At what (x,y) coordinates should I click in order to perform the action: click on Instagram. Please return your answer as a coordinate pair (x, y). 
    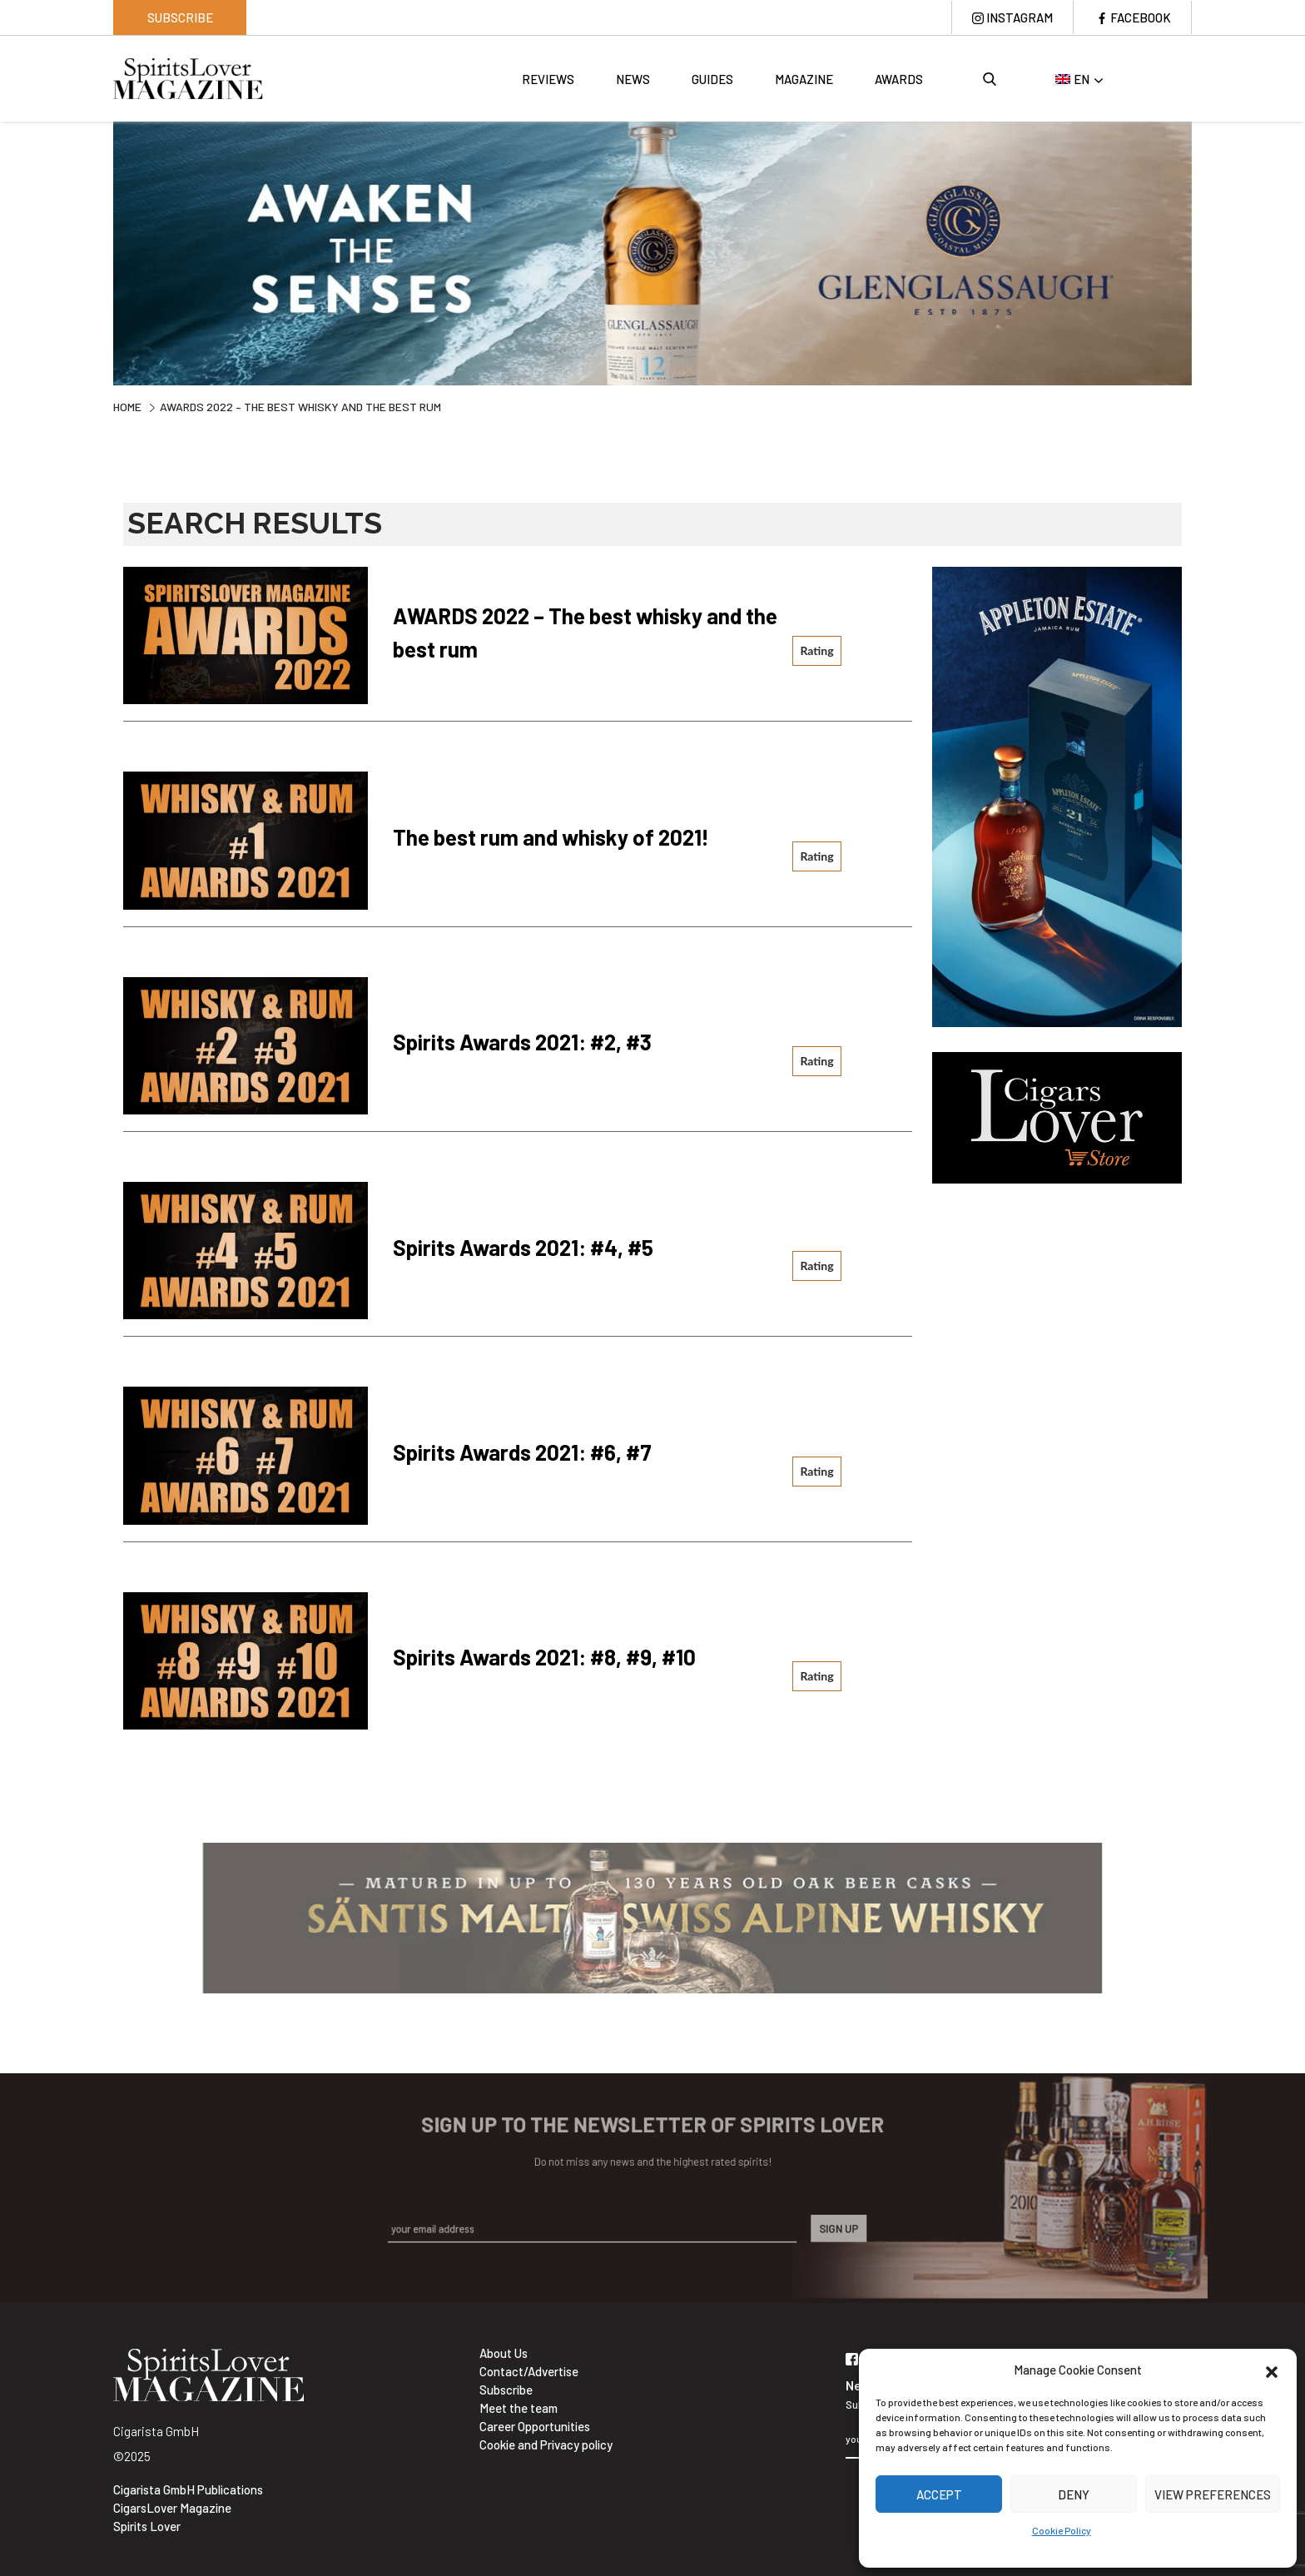
    Looking at the image, I should click on (1019, 17).